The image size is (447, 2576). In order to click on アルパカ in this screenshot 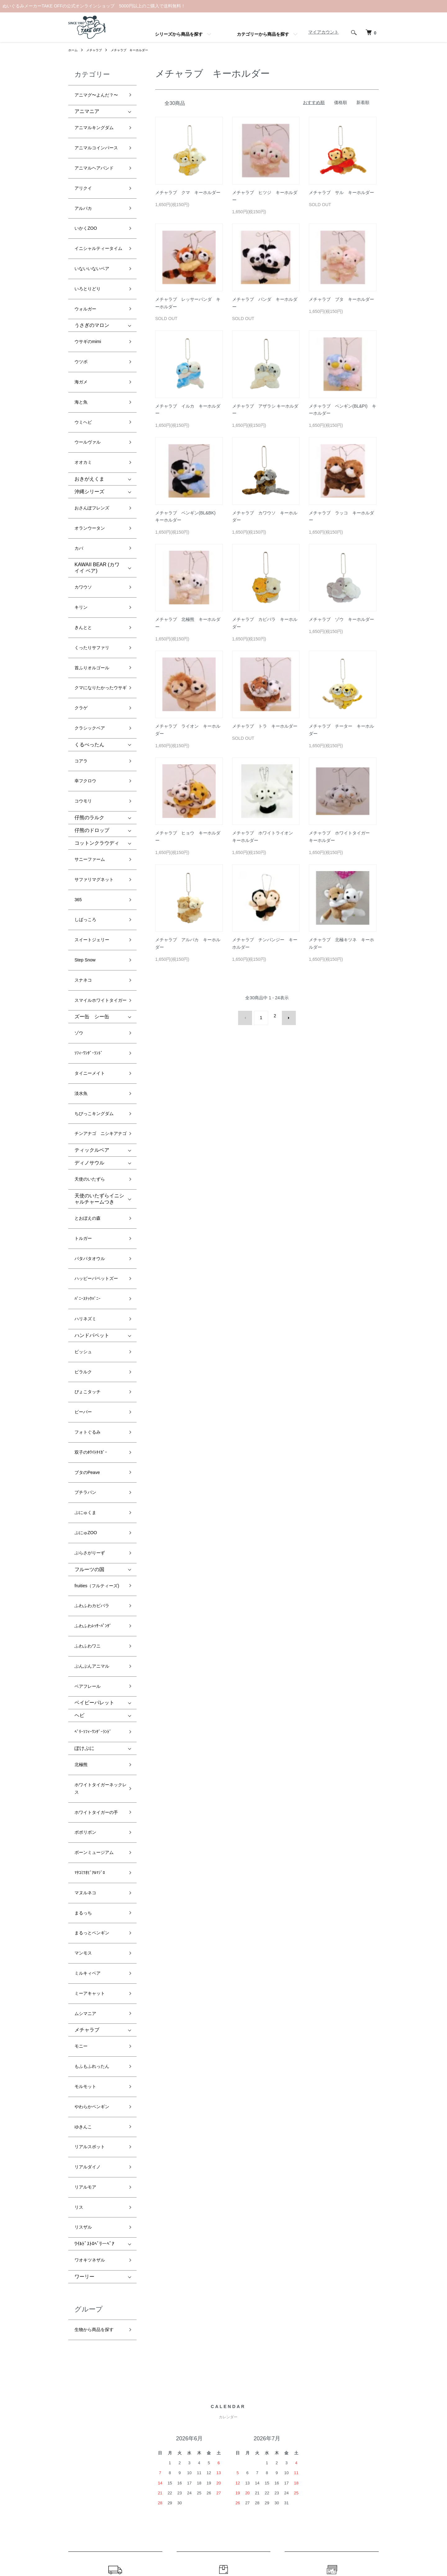, I will do `click(84, 180)`.